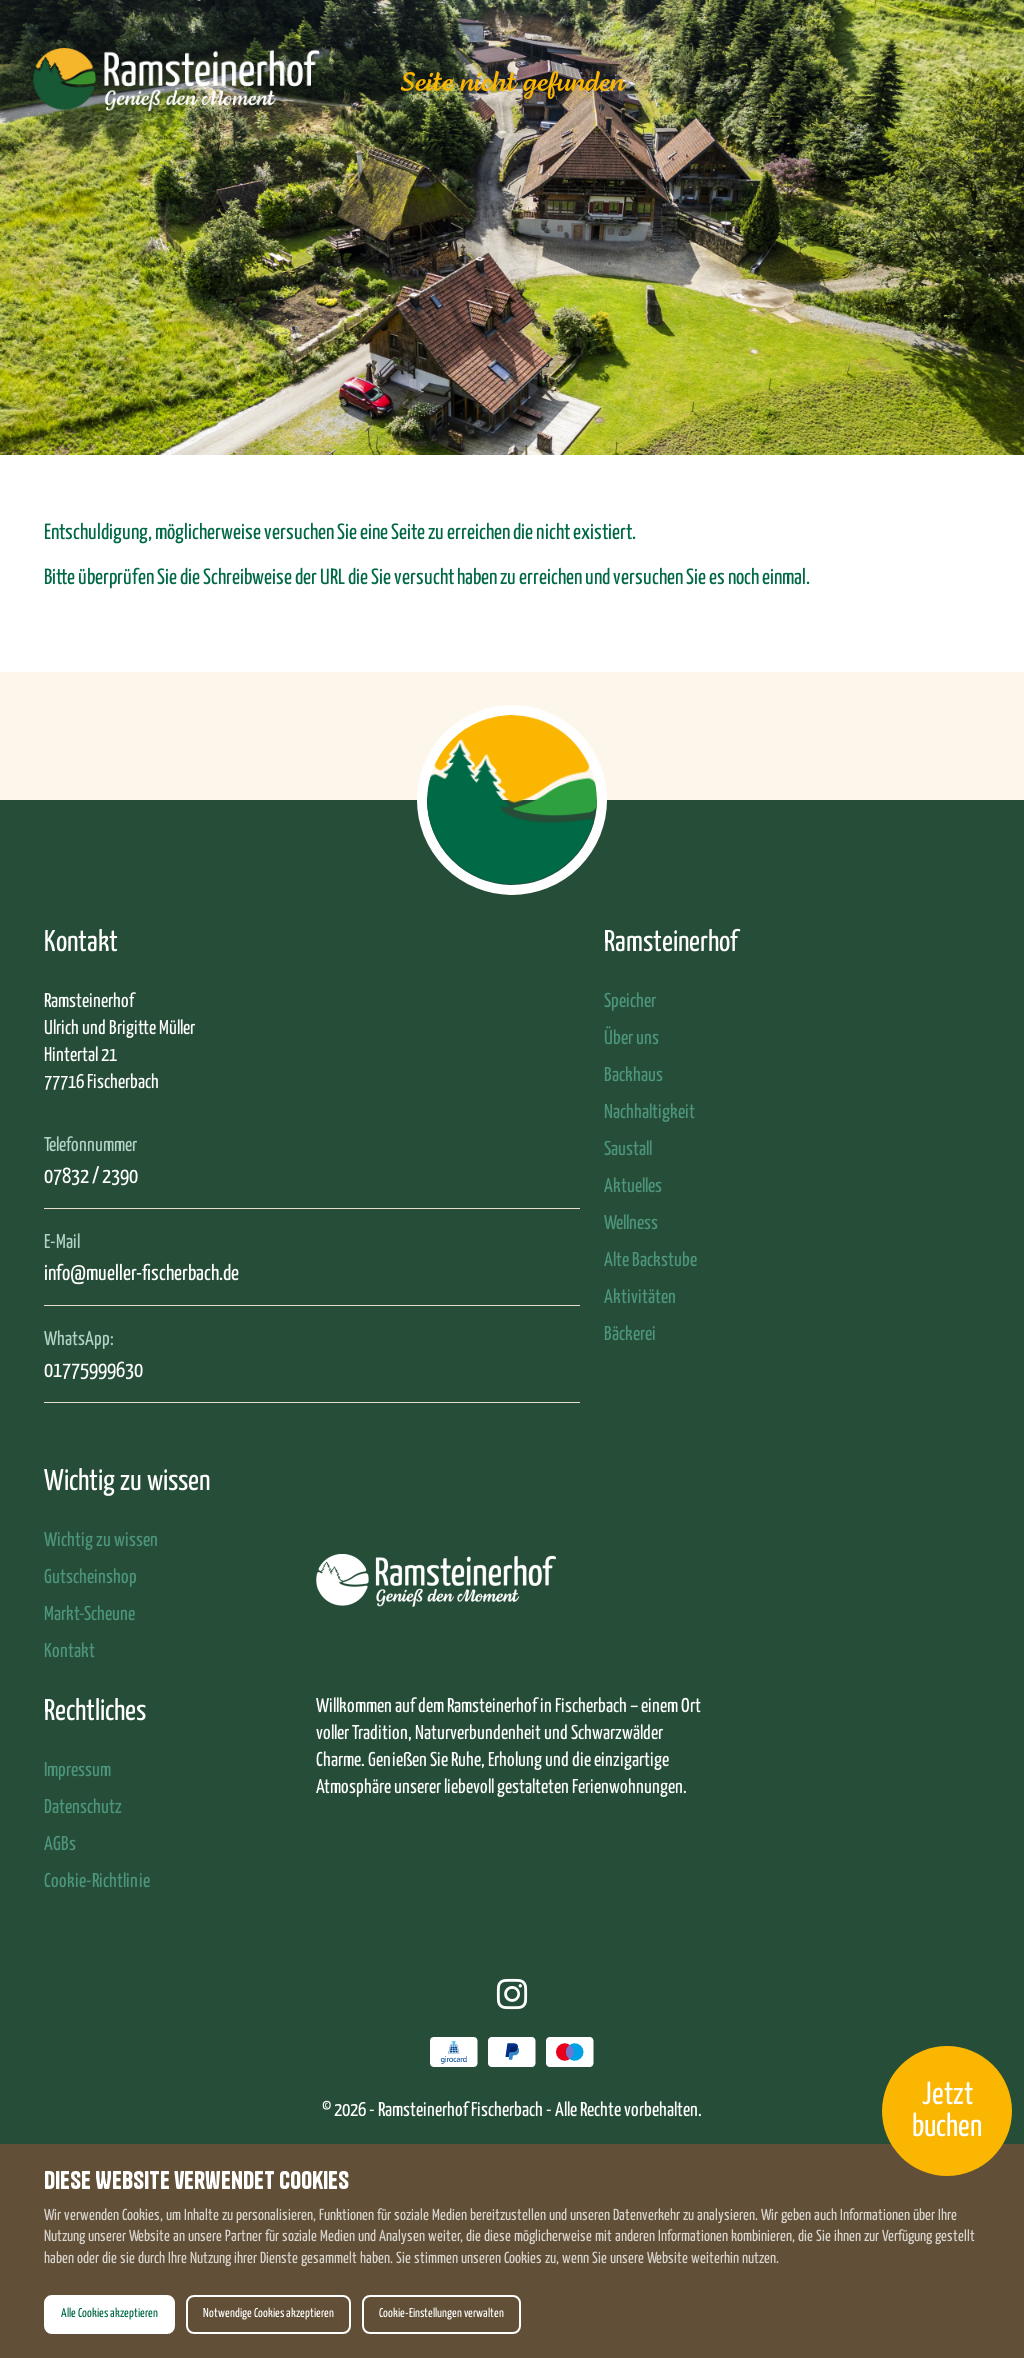 This screenshot has width=1024, height=2358. What do you see at coordinates (77, 1770) in the screenshot?
I see `Impressum` at bounding box center [77, 1770].